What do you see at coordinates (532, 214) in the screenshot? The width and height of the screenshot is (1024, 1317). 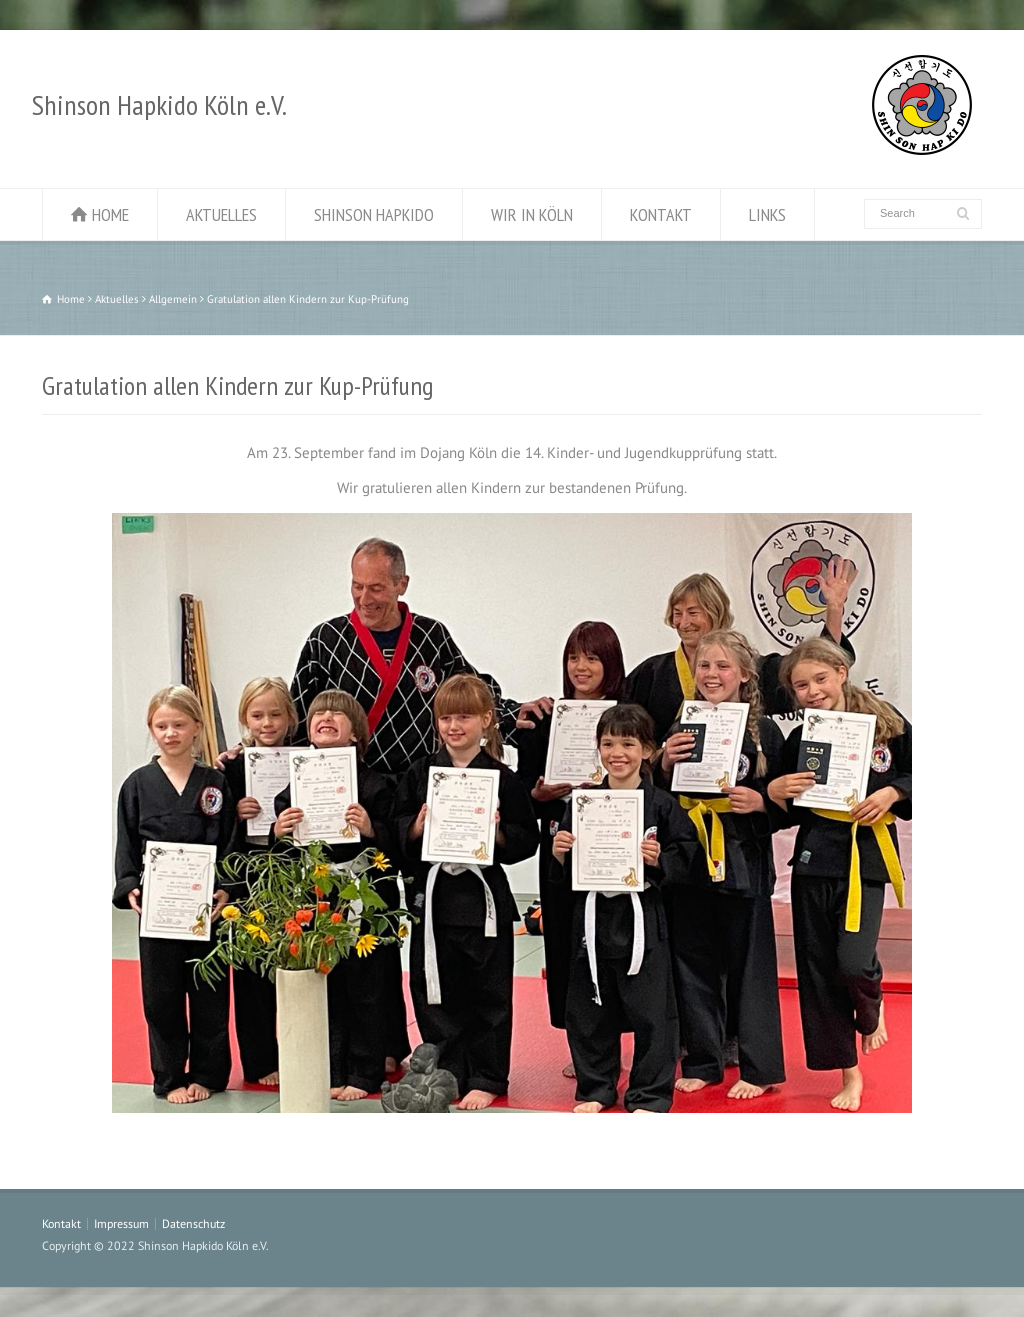 I see `WIR IN KÖLN` at bounding box center [532, 214].